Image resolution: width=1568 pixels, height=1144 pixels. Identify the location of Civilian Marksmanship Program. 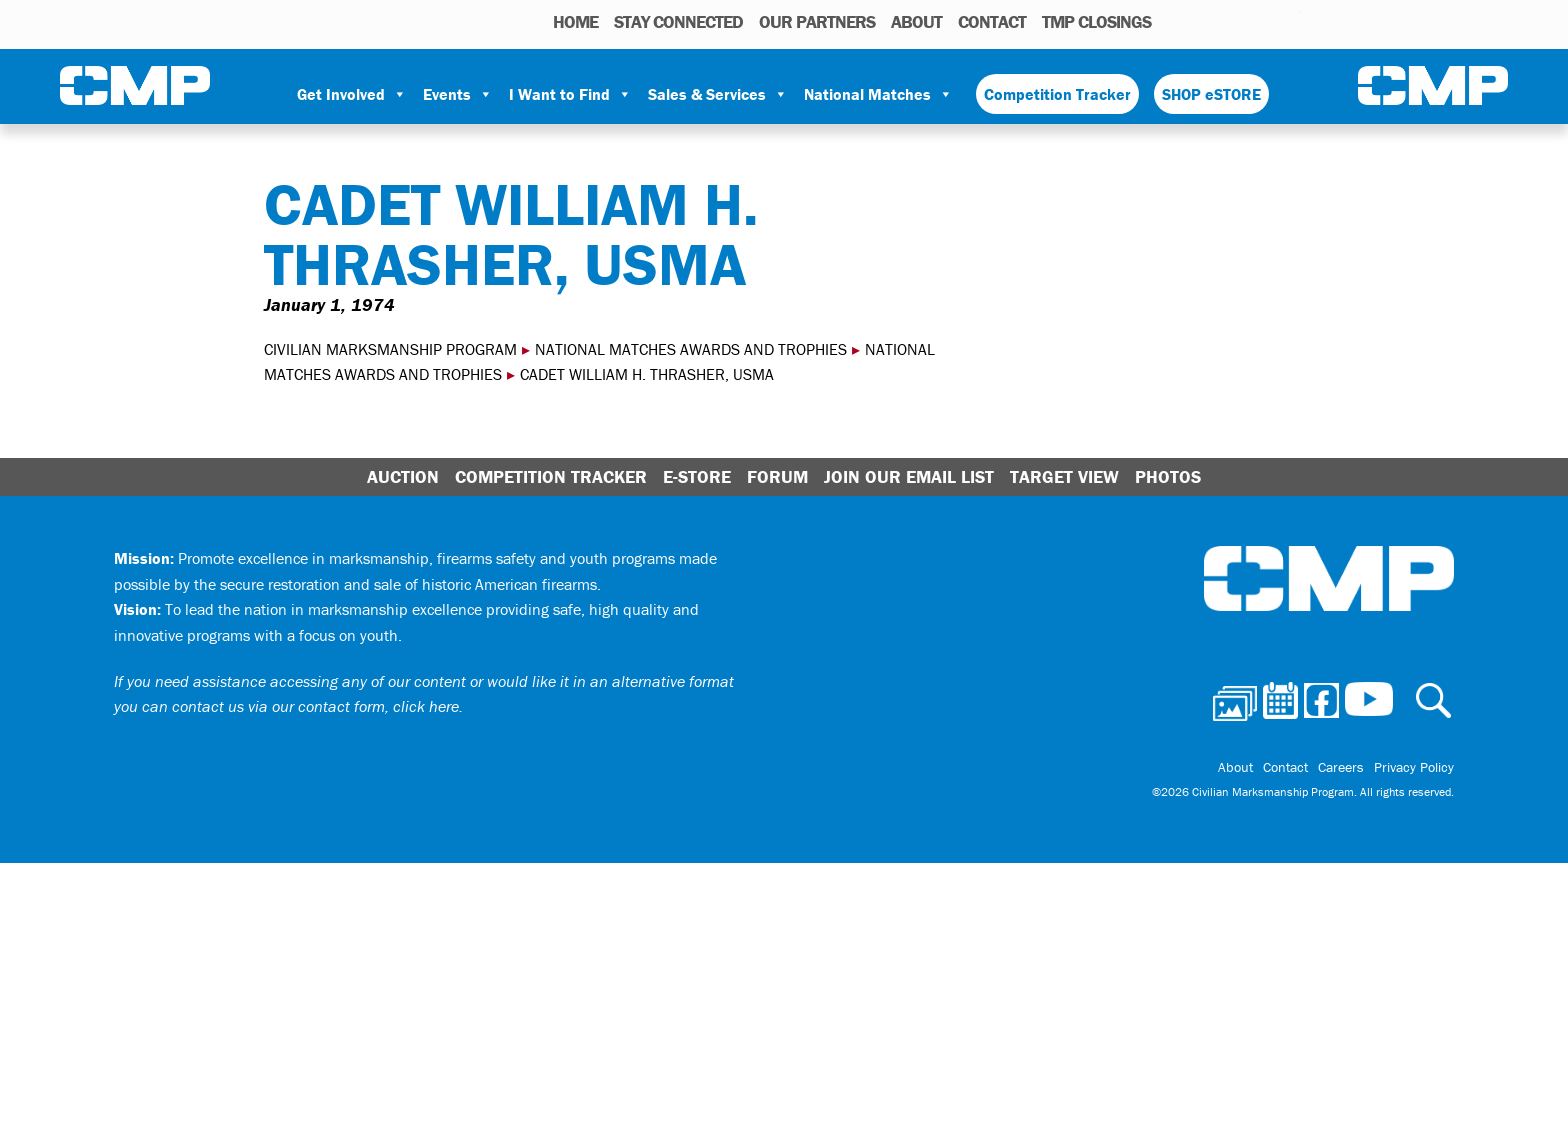
(135, 86).